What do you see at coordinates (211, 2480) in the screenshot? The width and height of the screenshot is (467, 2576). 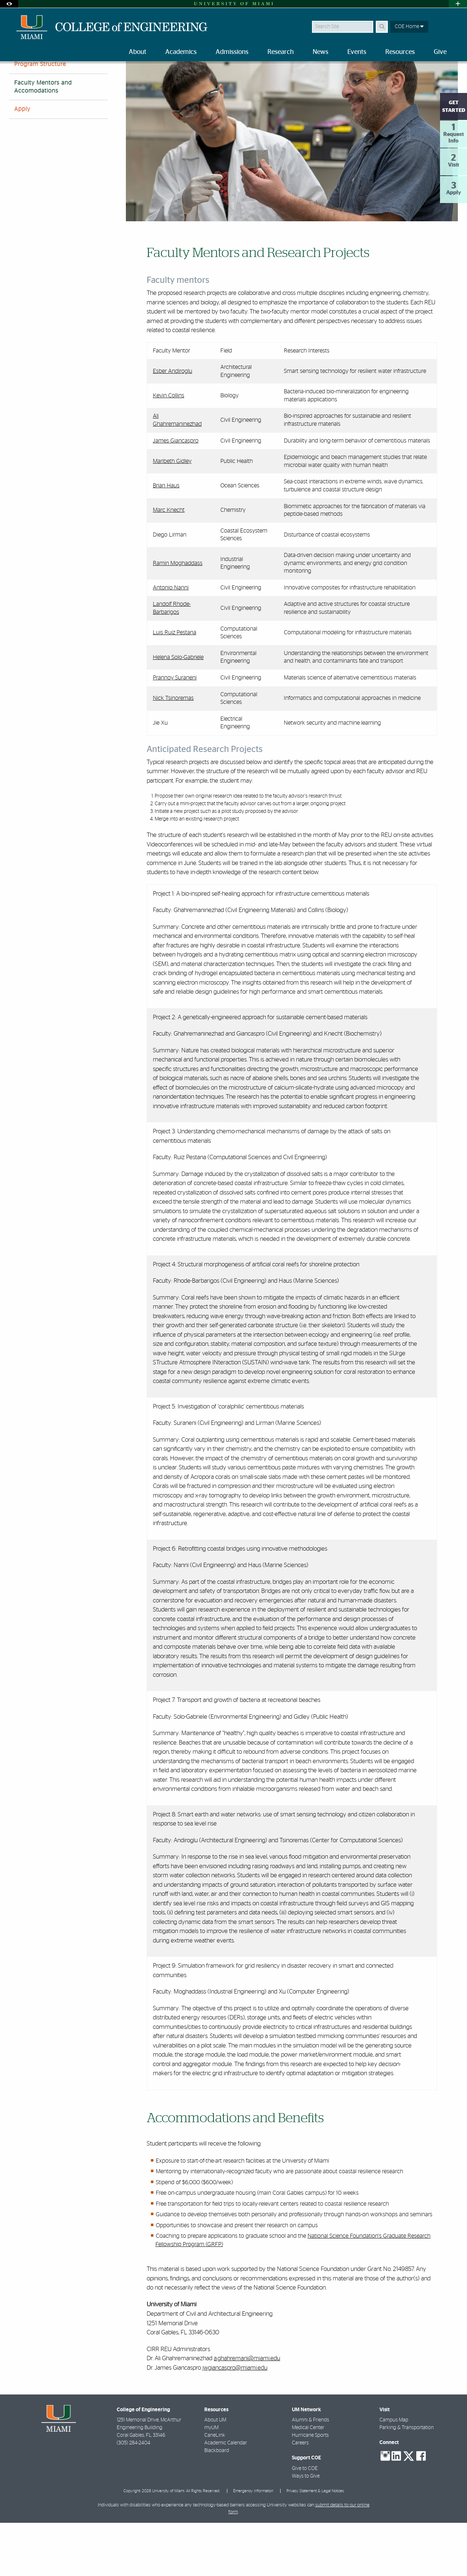 I see `myUM` at bounding box center [211, 2480].